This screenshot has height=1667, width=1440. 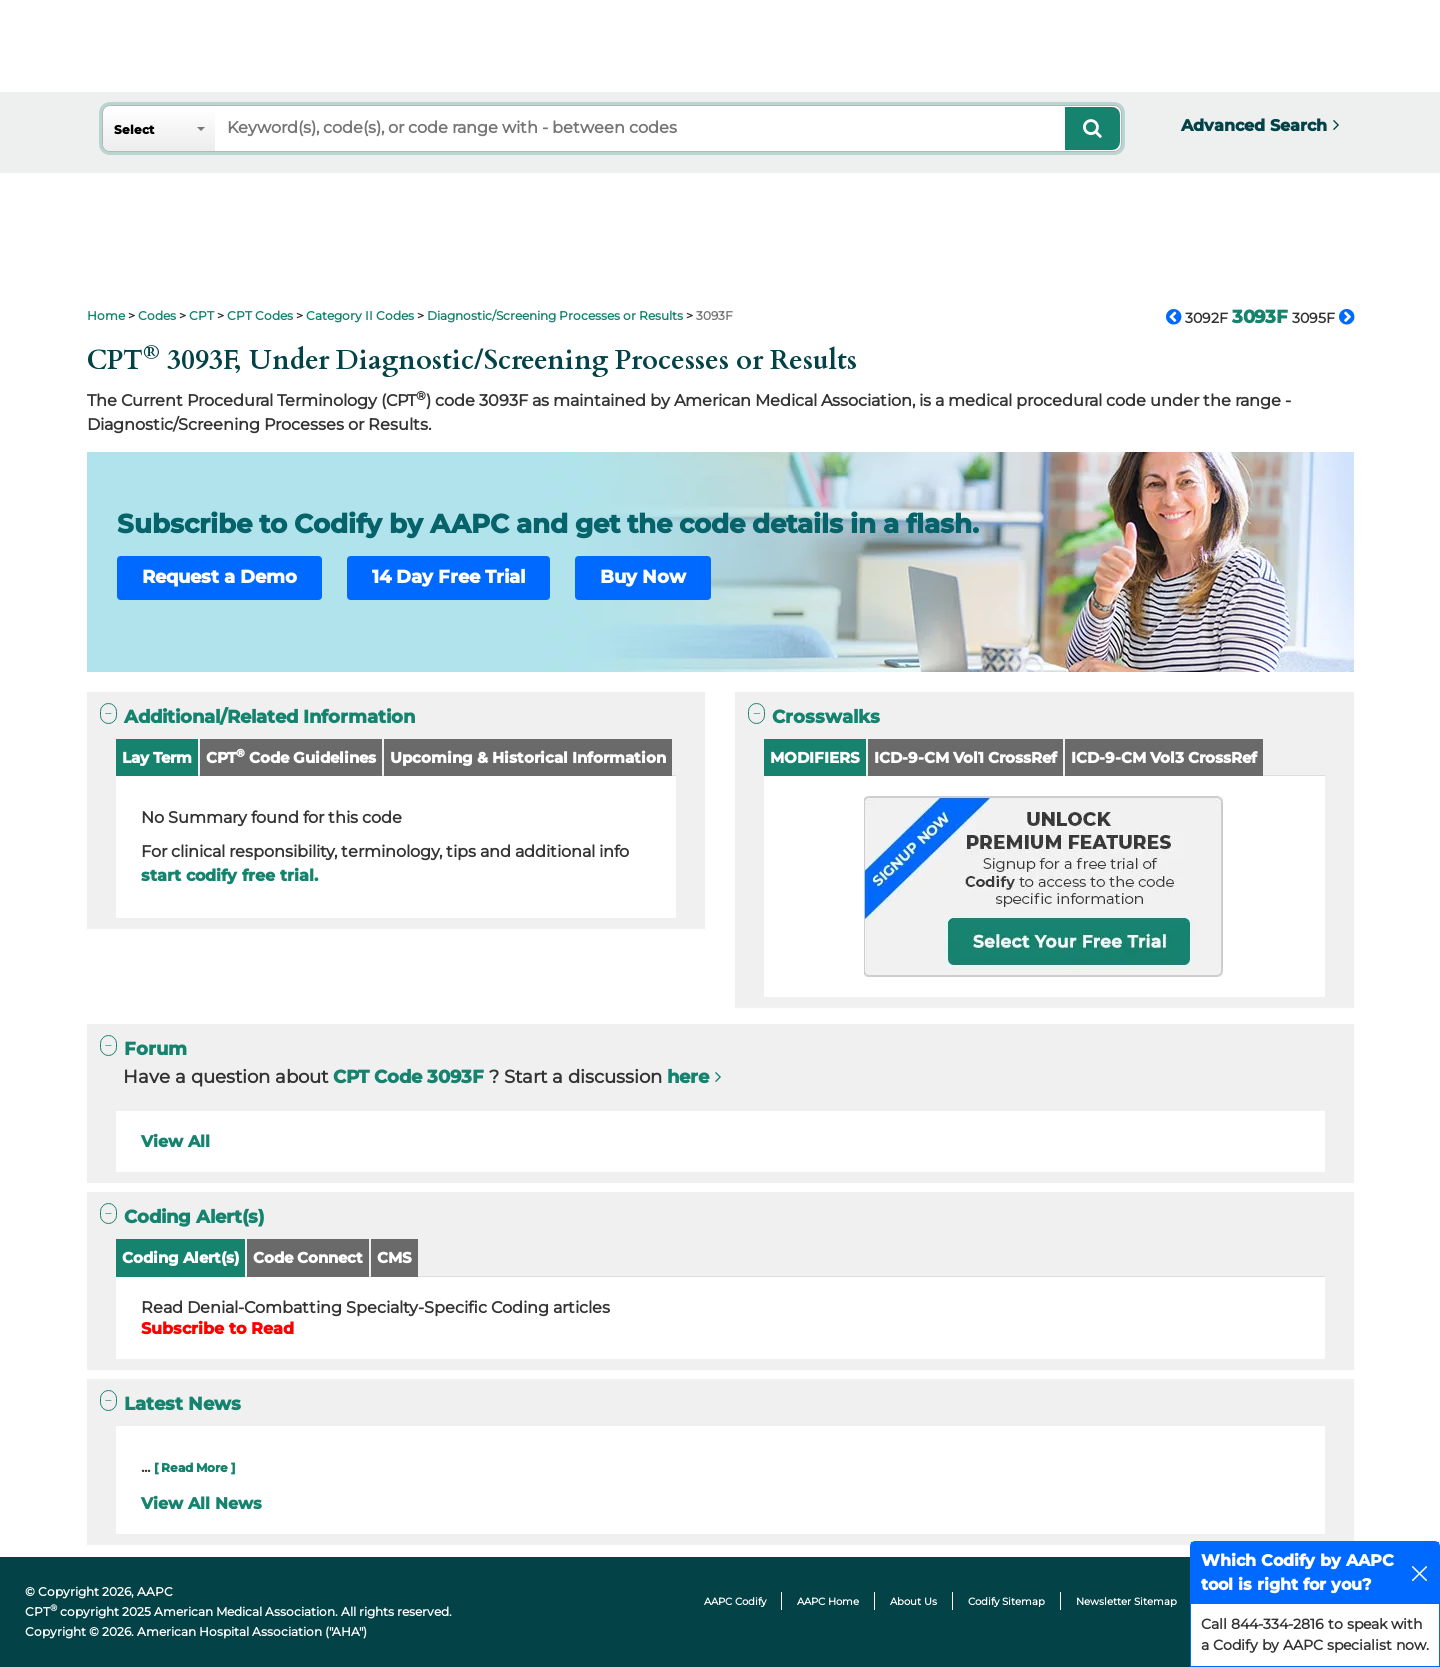 What do you see at coordinates (965, 757) in the screenshot?
I see `ICD-9-CM Vol1 CrossRef [button]` at bounding box center [965, 757].